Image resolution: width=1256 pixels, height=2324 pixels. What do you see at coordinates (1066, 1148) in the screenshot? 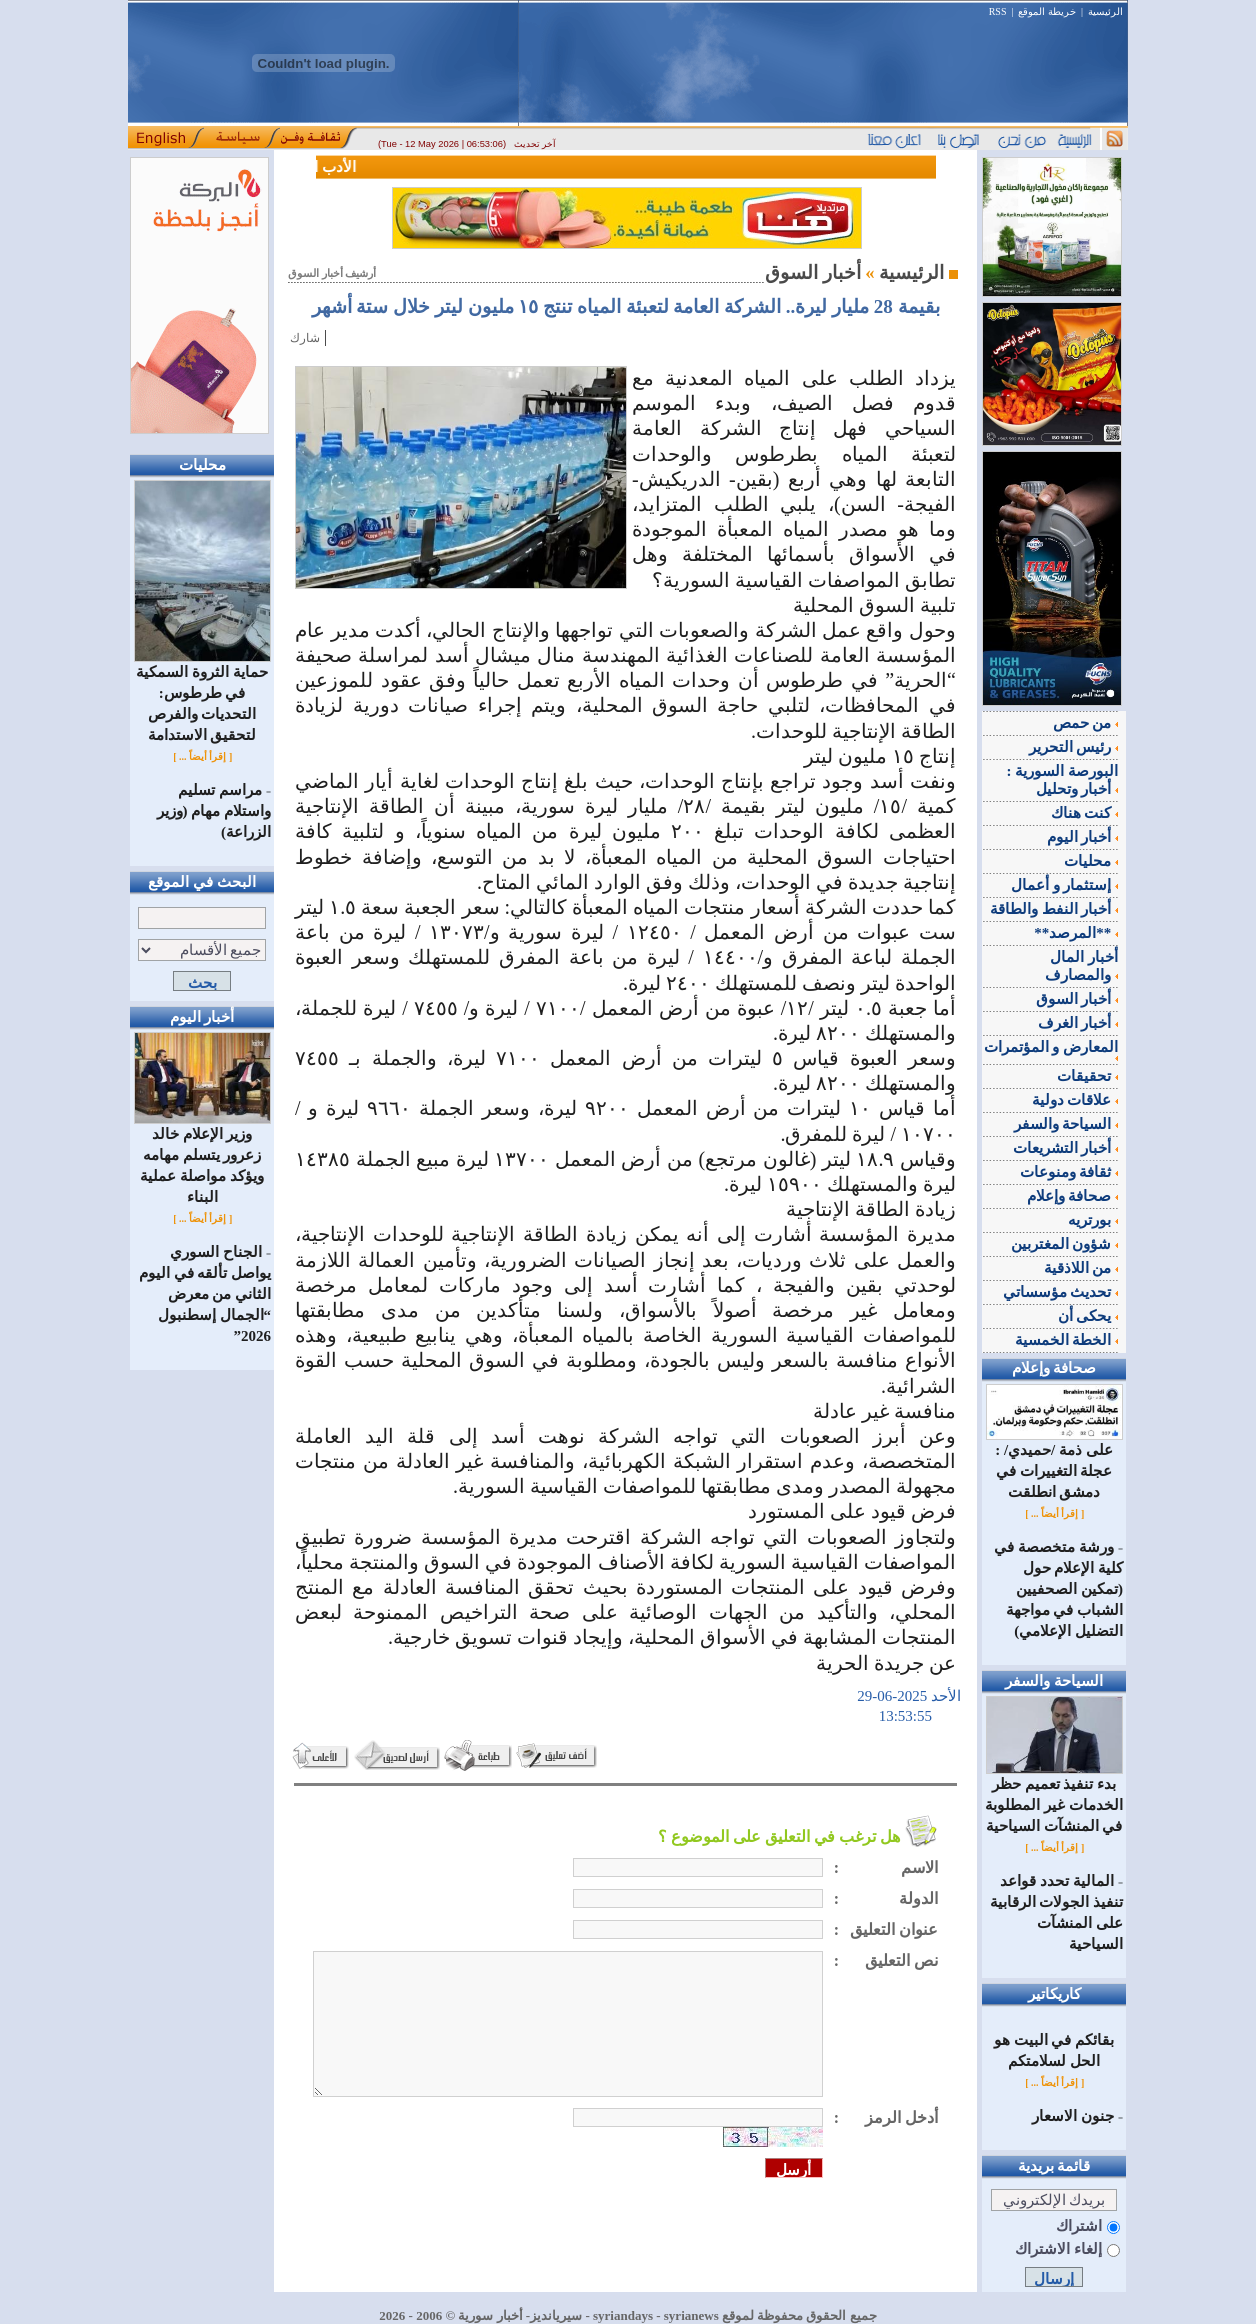
I see `أخبار التشريعات` at bounding box center [1066, 1148].